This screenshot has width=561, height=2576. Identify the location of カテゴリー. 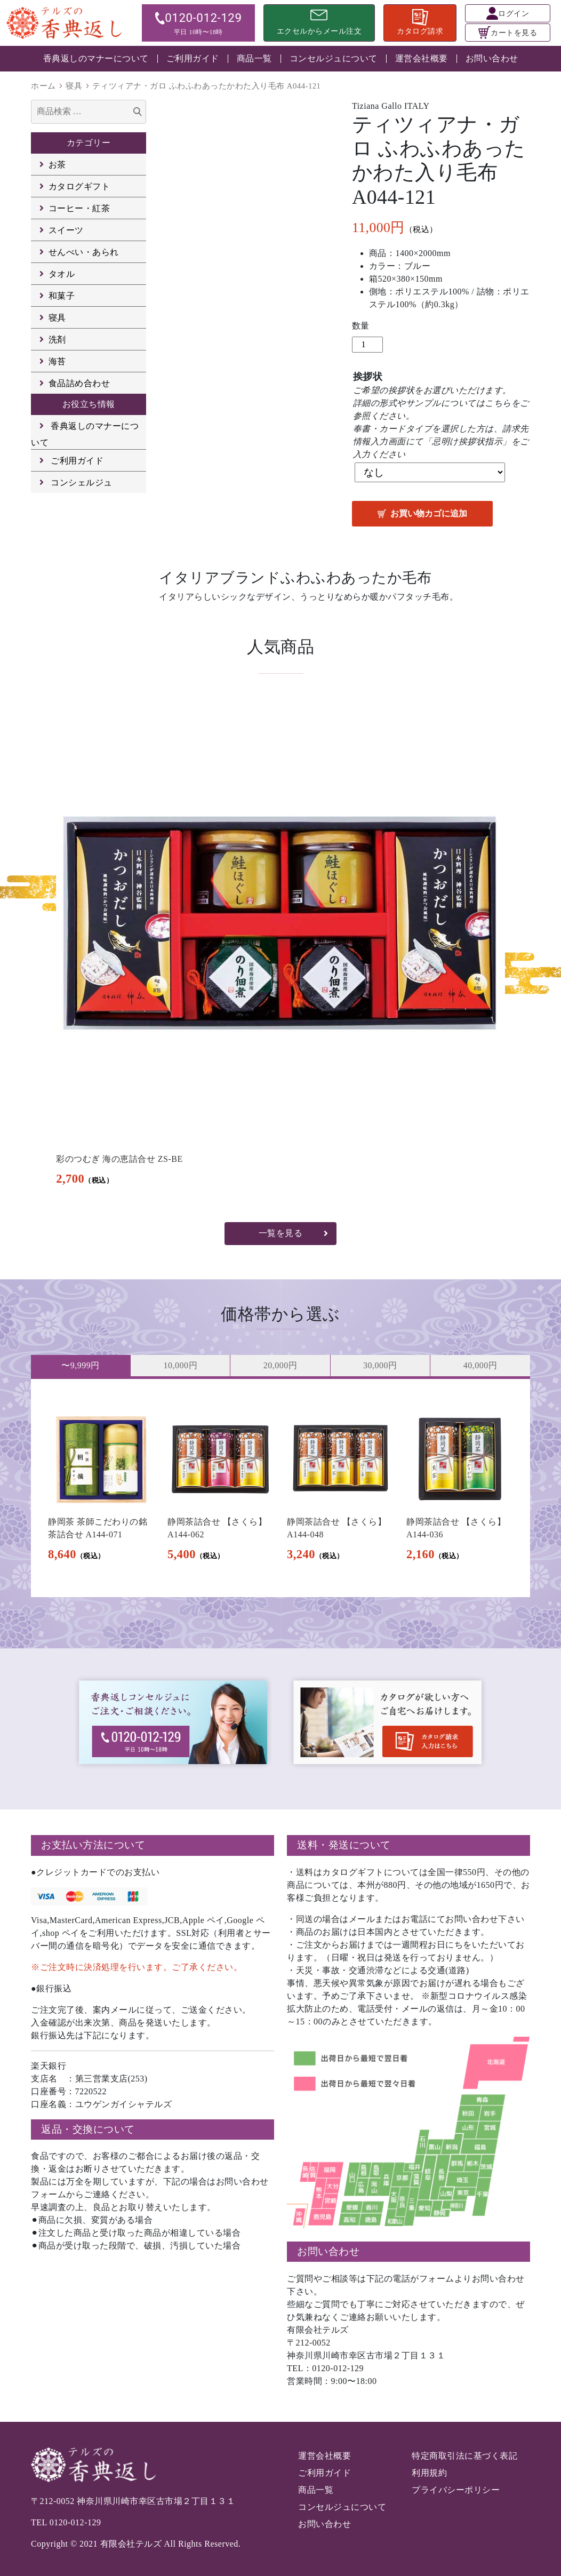
(89, 142).